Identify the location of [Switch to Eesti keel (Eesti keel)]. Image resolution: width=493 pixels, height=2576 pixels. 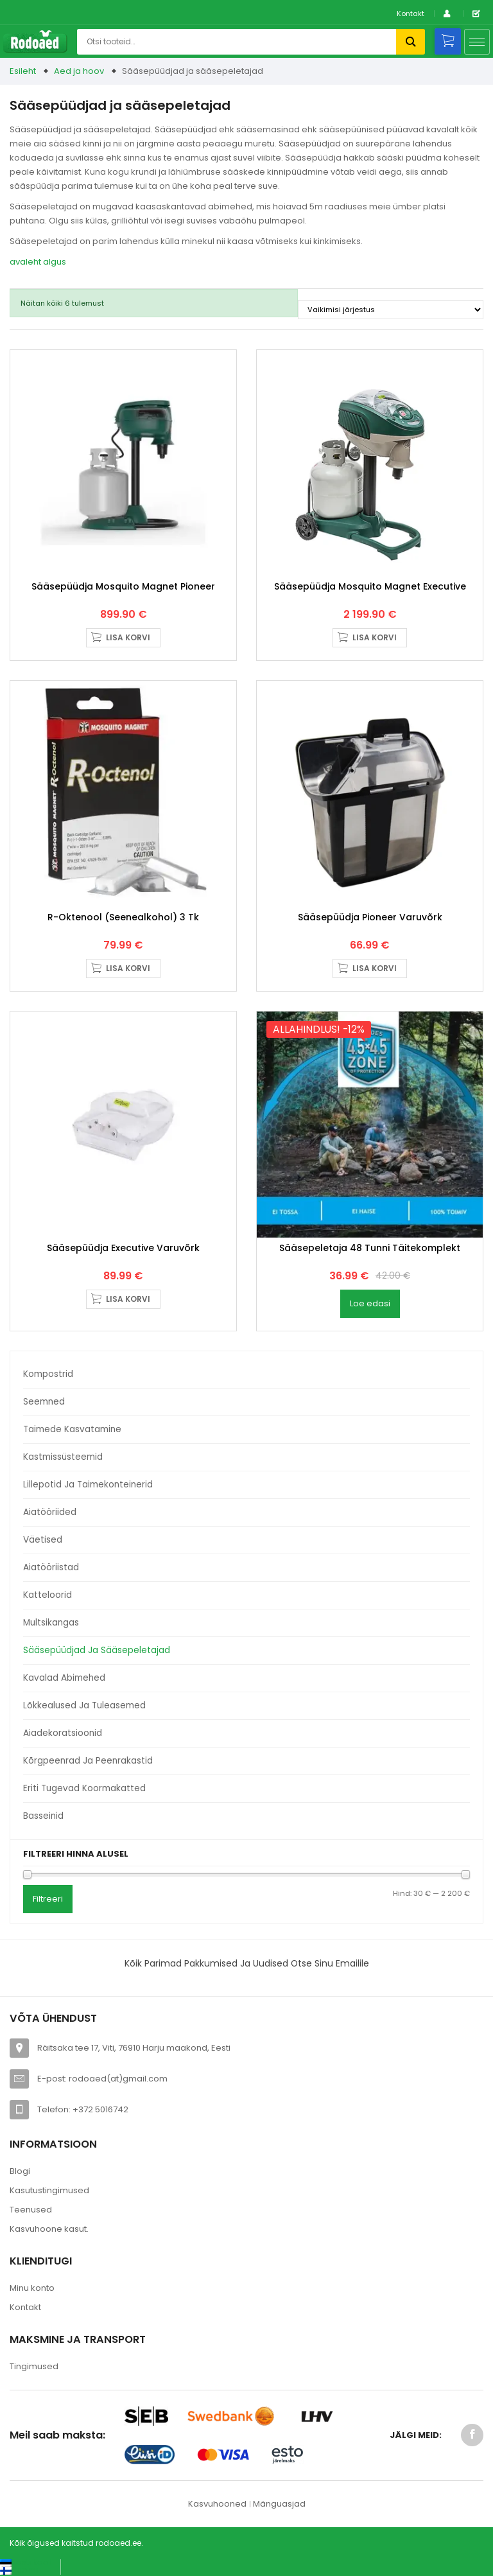
(25, 2562).